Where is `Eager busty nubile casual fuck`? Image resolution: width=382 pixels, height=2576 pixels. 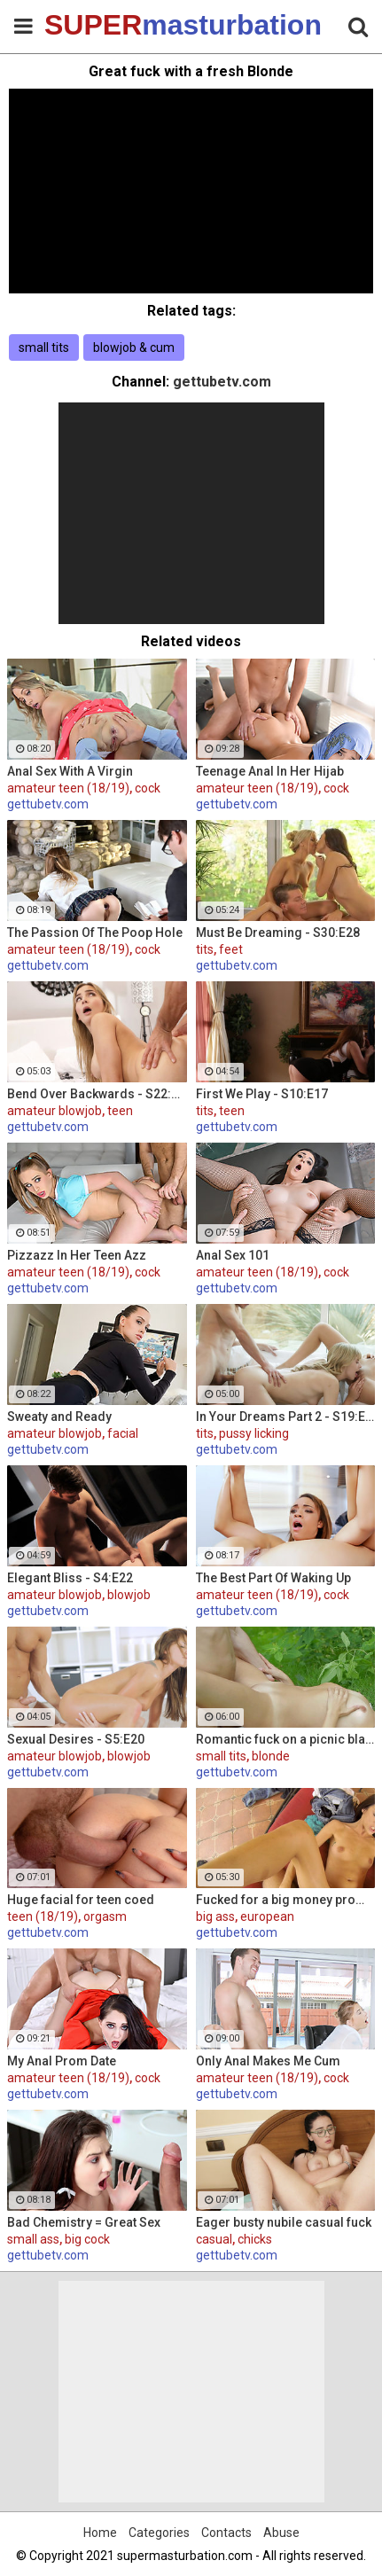 Eager busty nubile casual fuck is located at coordinates (283, 2222).